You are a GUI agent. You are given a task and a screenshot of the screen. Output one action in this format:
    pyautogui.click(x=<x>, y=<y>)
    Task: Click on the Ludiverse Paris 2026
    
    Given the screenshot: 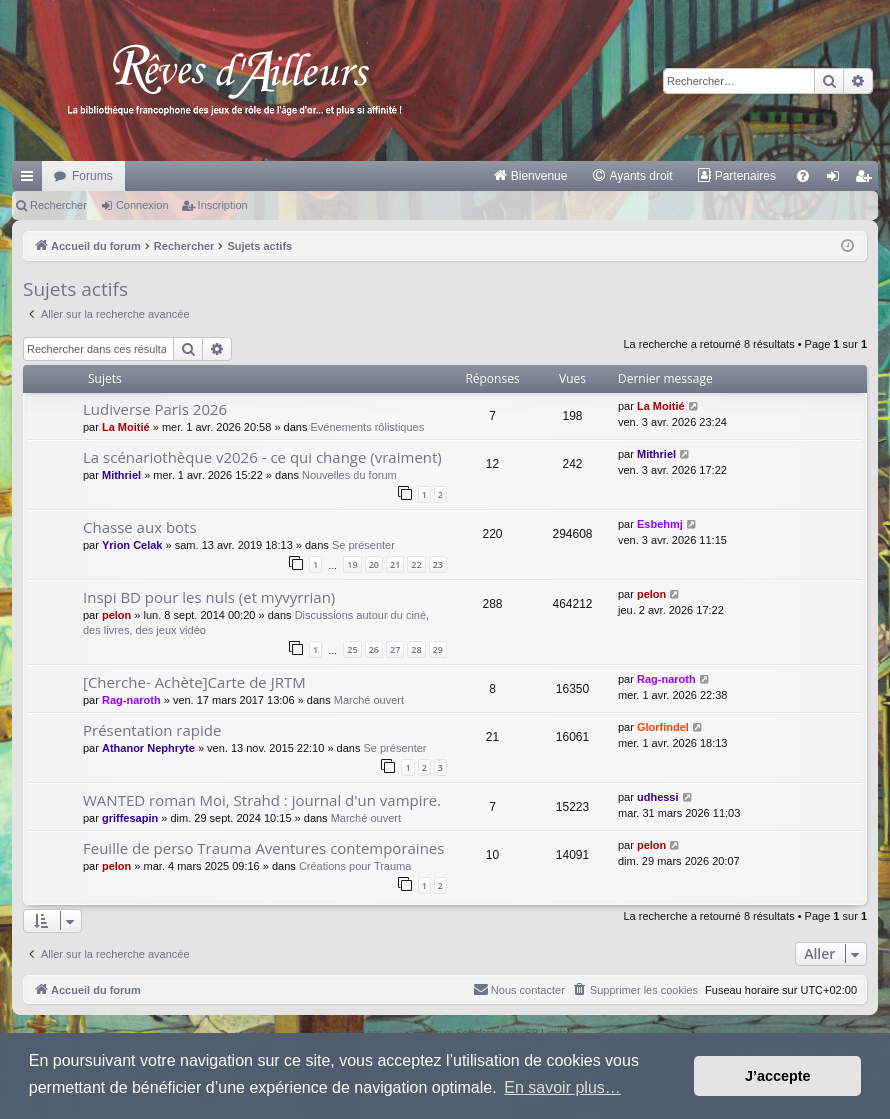 What is the action you would take?
    pyautogui.click(x=155, y=409)
    